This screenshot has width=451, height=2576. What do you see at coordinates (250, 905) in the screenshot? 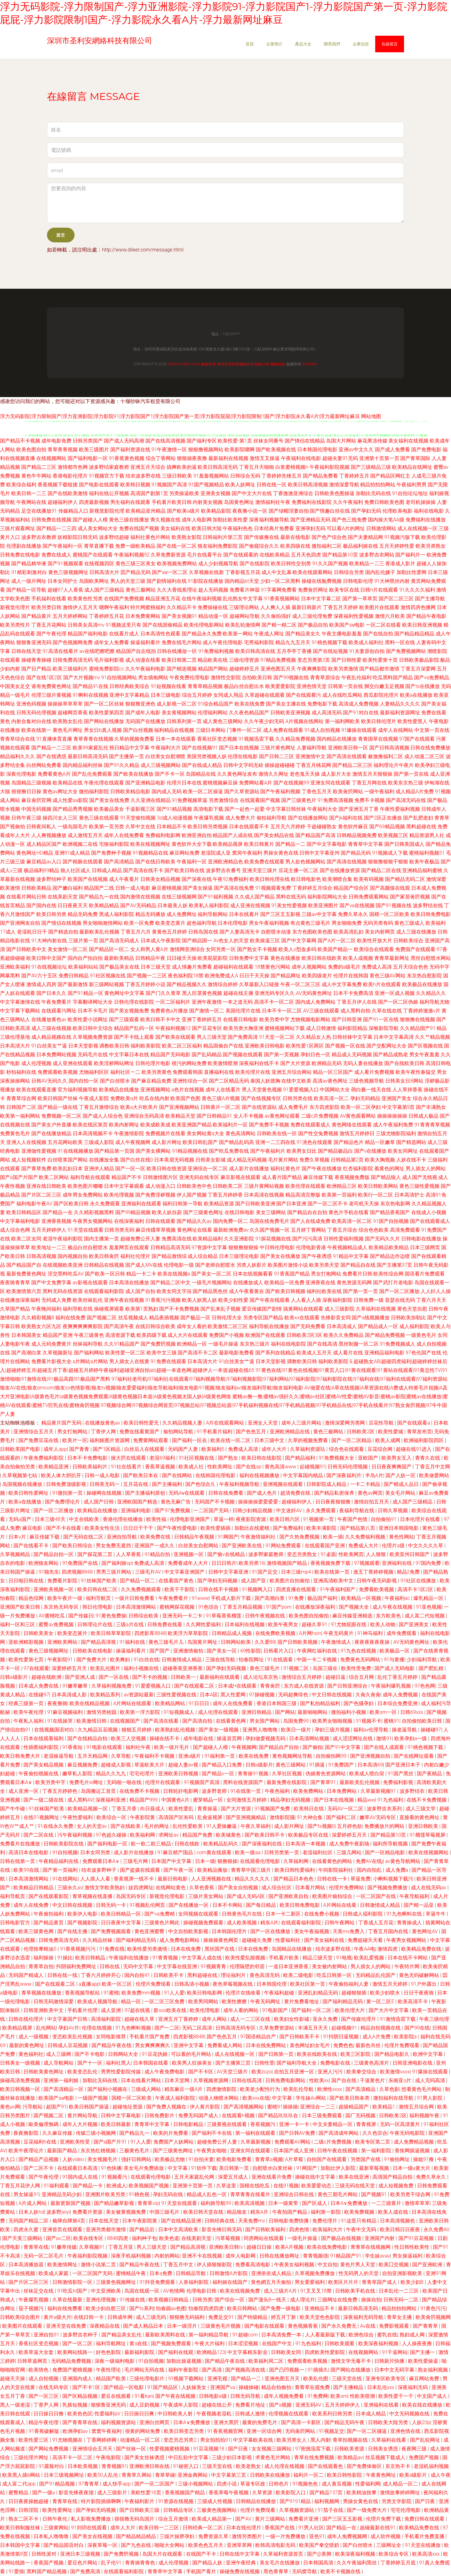
I see `成人亚洲在线视频` at bounding box center [250, 905].